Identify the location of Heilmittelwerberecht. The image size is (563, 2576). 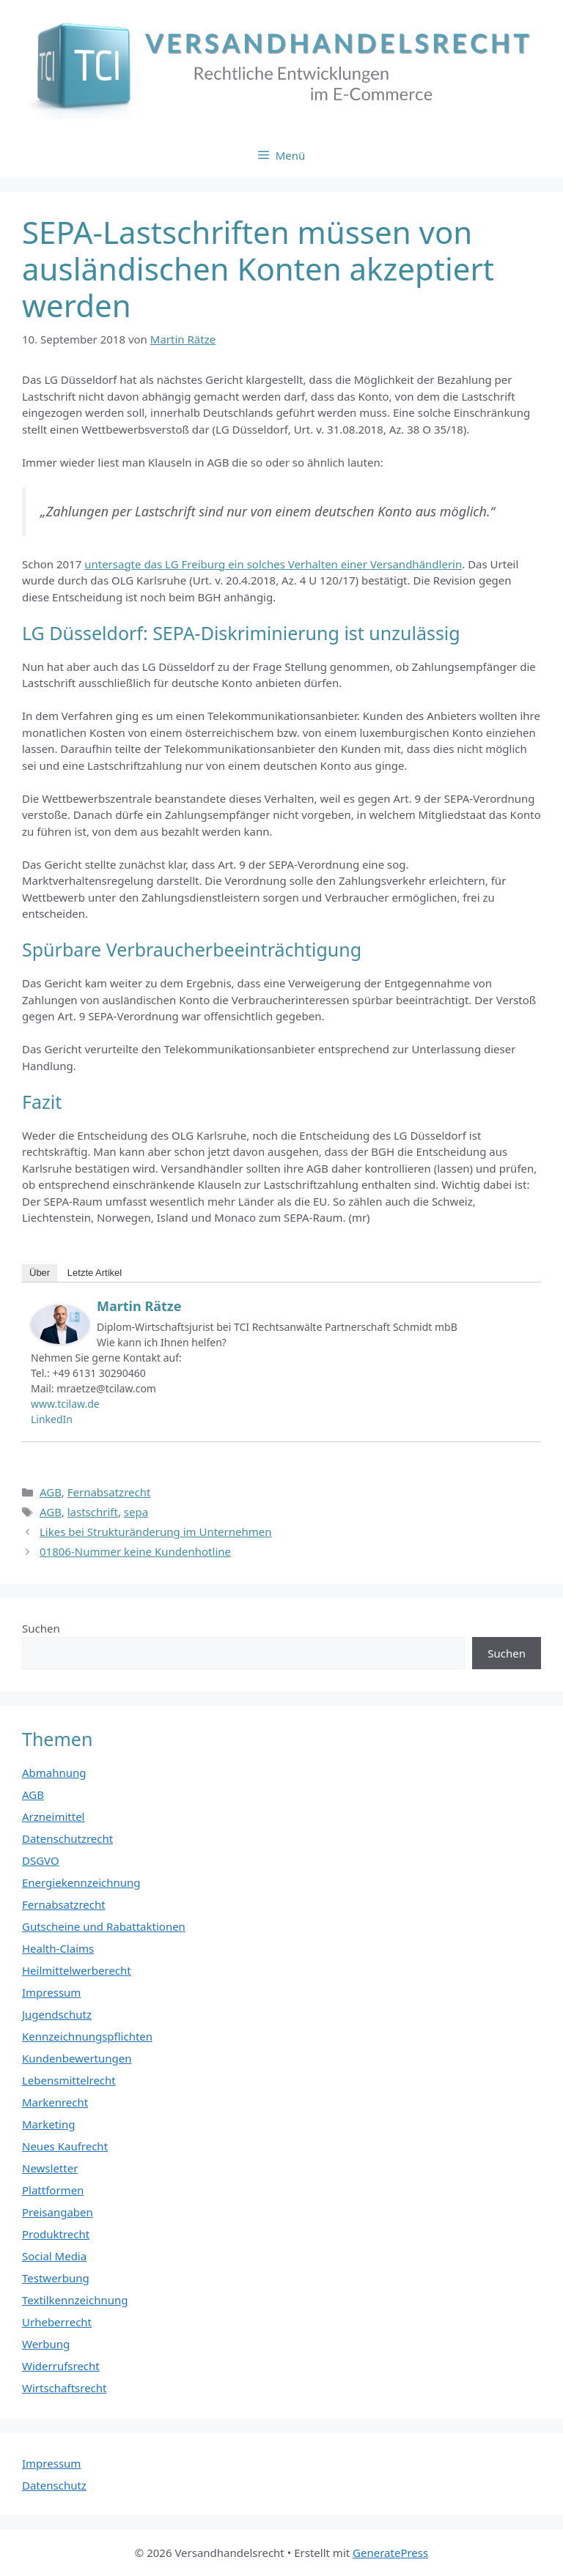
(76, 1970).